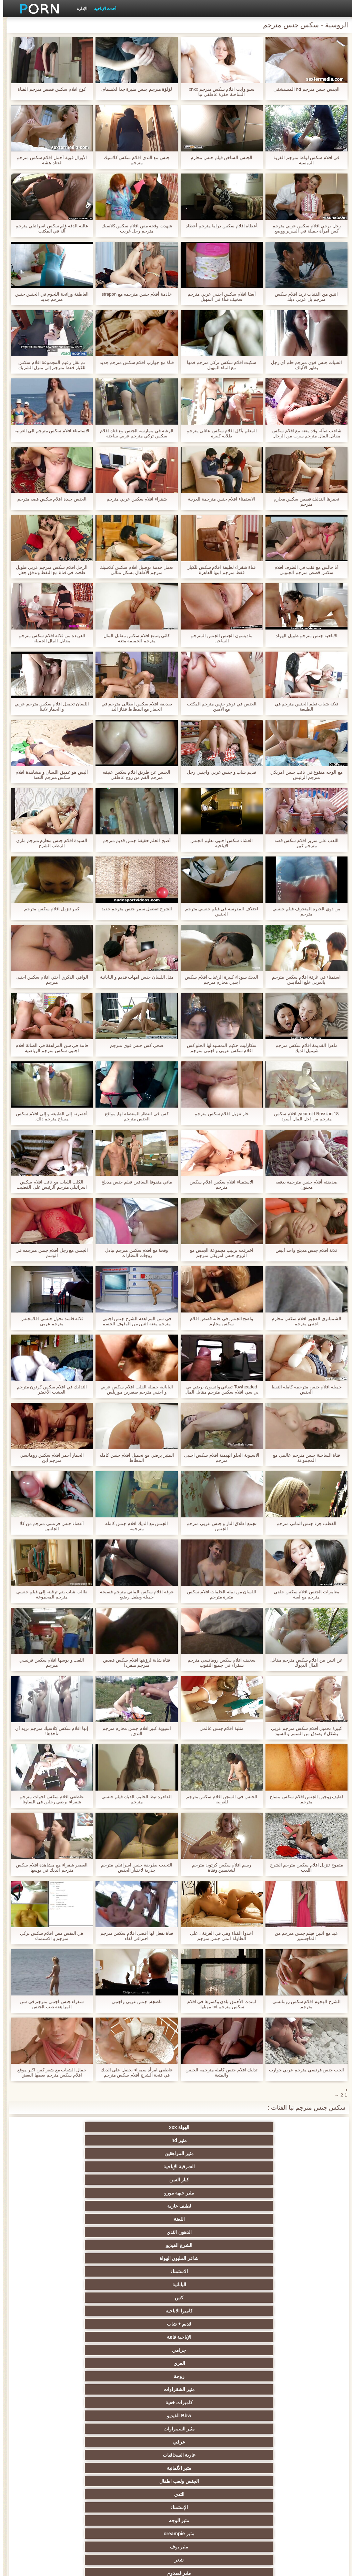 Image resolution: width=352 pixels, height=2576 pixels. I want to click on عالية الدقة فلم سكس اسرائيلي مترجم آلة في المكتب, so click(48, 228).